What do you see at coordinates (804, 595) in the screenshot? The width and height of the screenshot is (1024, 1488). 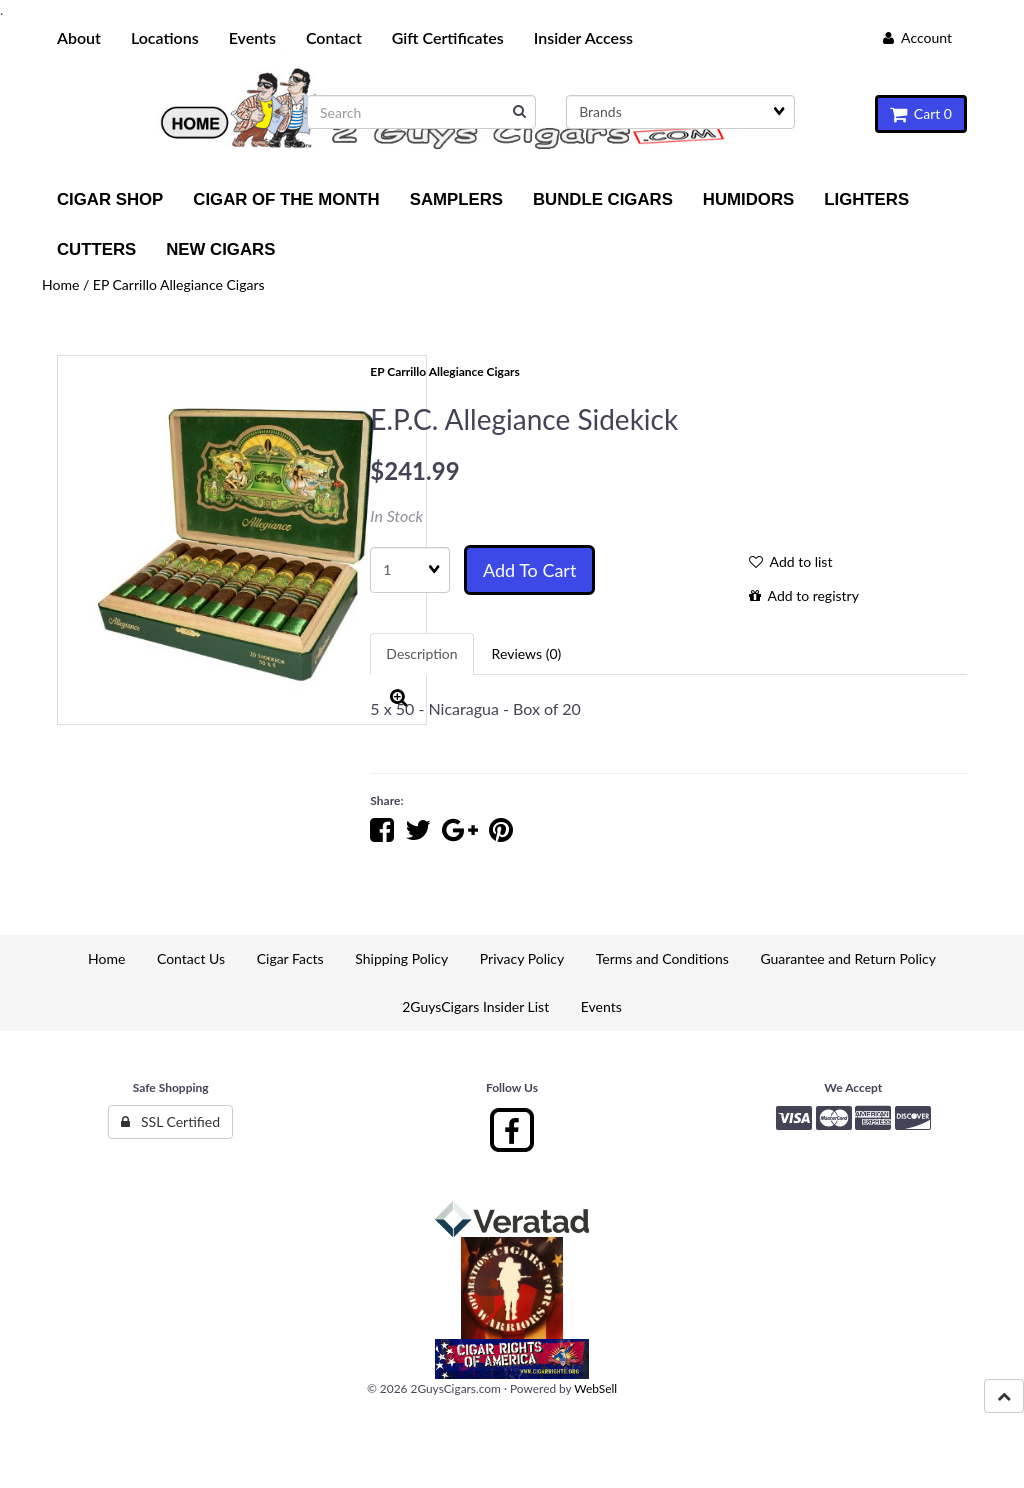 I see `Add to registry` at bounding box center [804, 595].